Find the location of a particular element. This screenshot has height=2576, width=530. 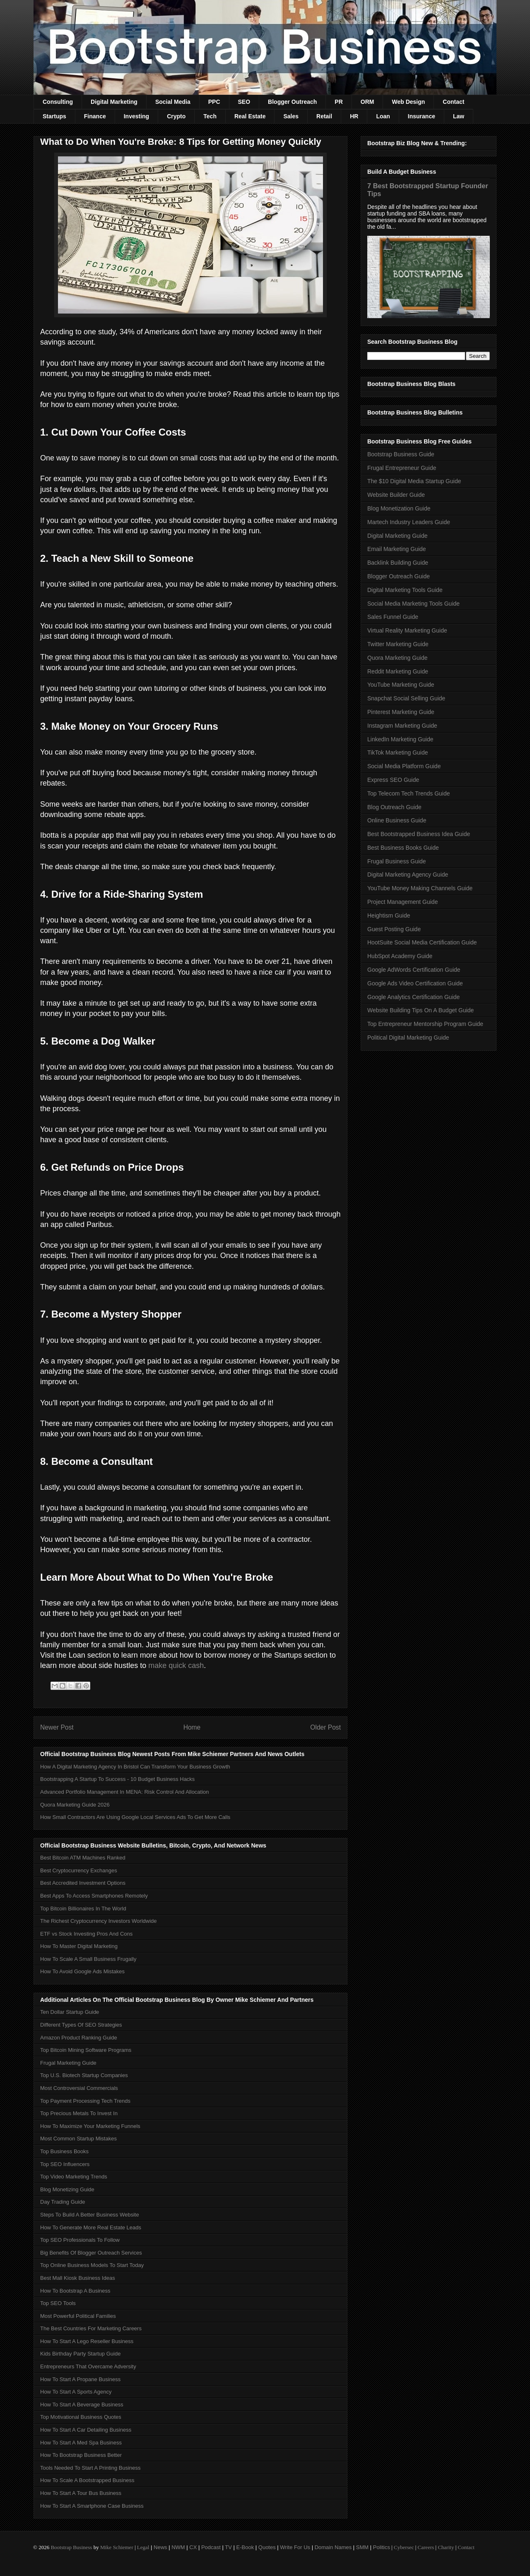

How To Start A Lego Reseller Business is located at coordinates (86, 2341).